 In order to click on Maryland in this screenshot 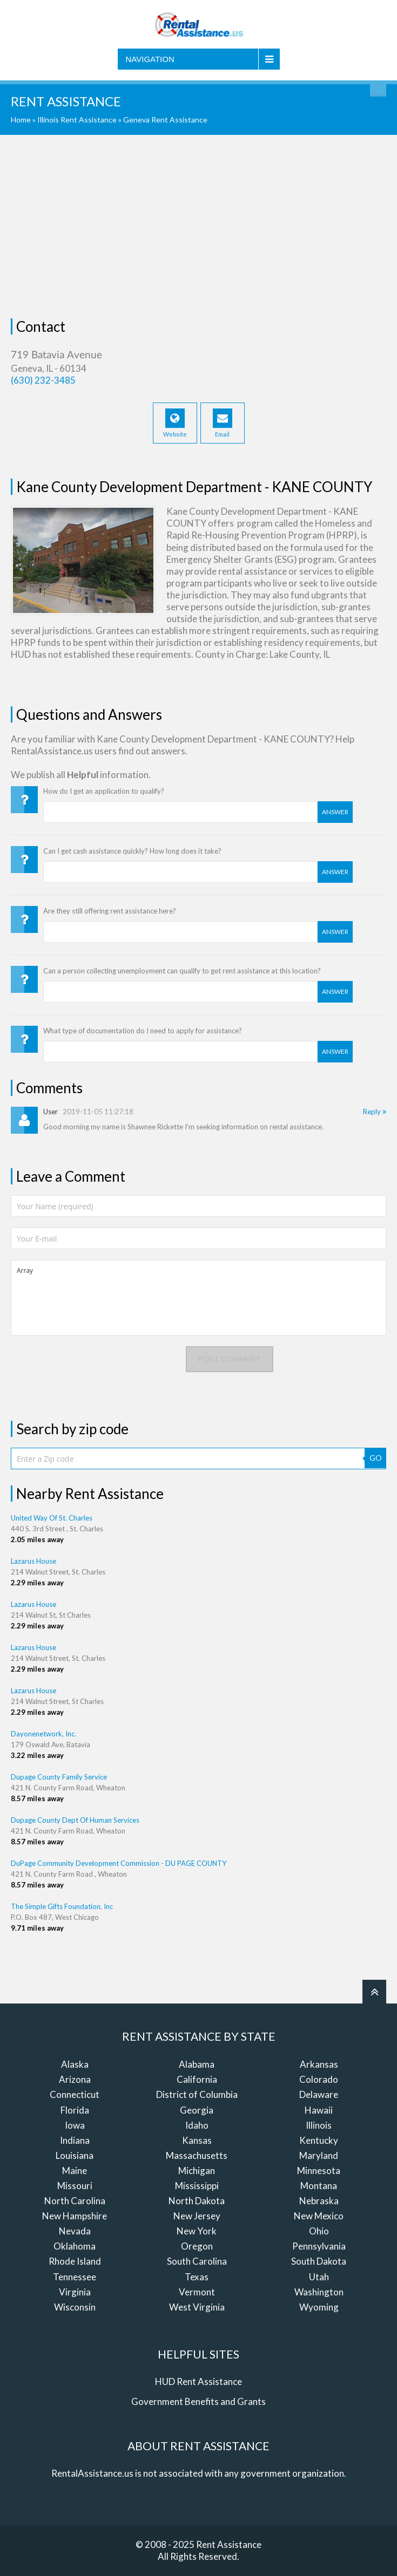, I will do `click(318, 2155)`.